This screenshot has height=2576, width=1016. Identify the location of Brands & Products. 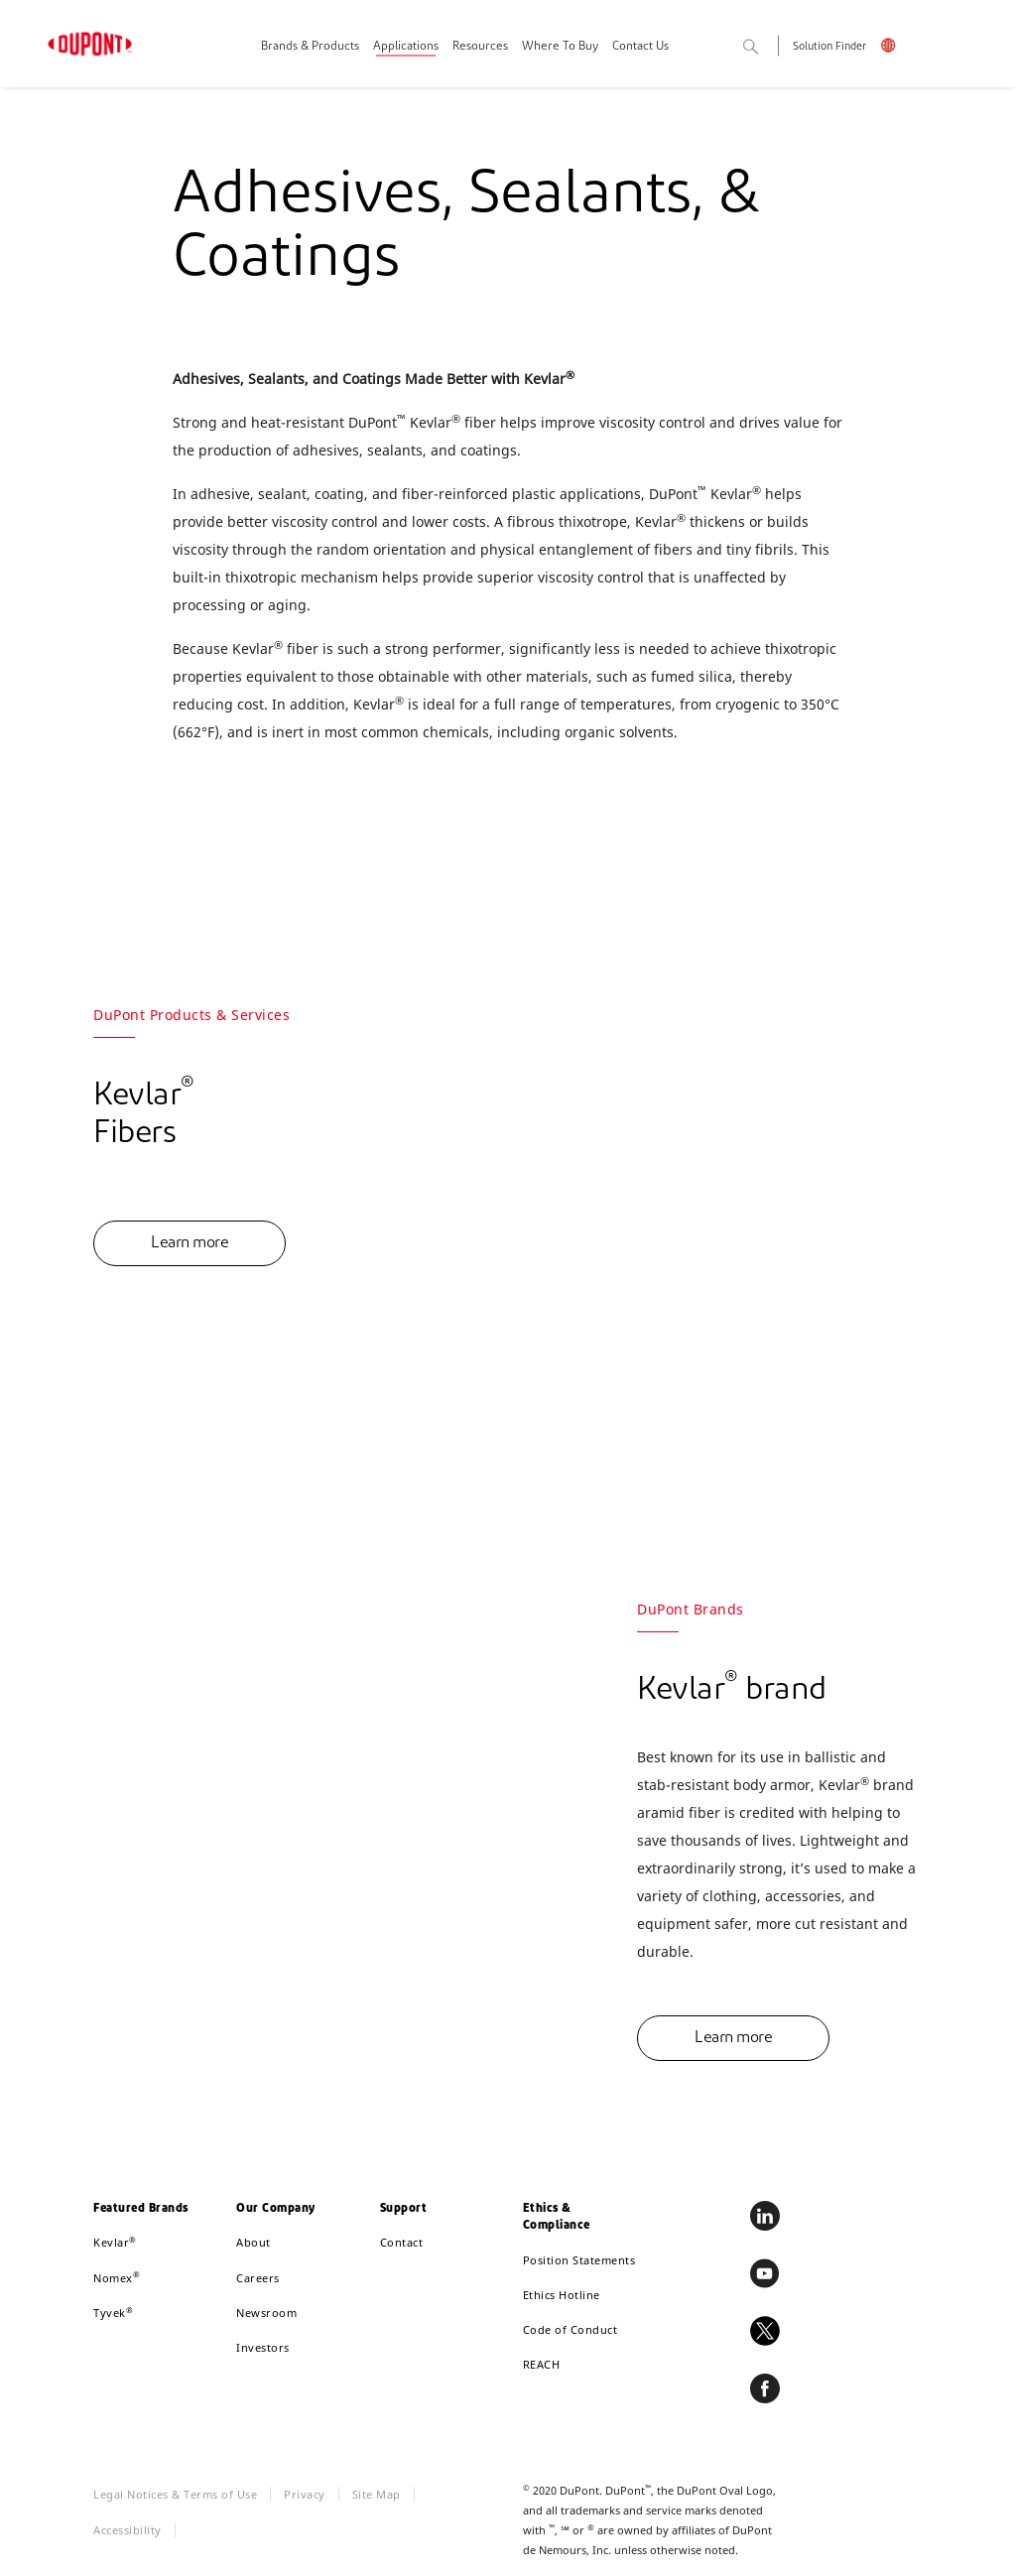
(310, 47).